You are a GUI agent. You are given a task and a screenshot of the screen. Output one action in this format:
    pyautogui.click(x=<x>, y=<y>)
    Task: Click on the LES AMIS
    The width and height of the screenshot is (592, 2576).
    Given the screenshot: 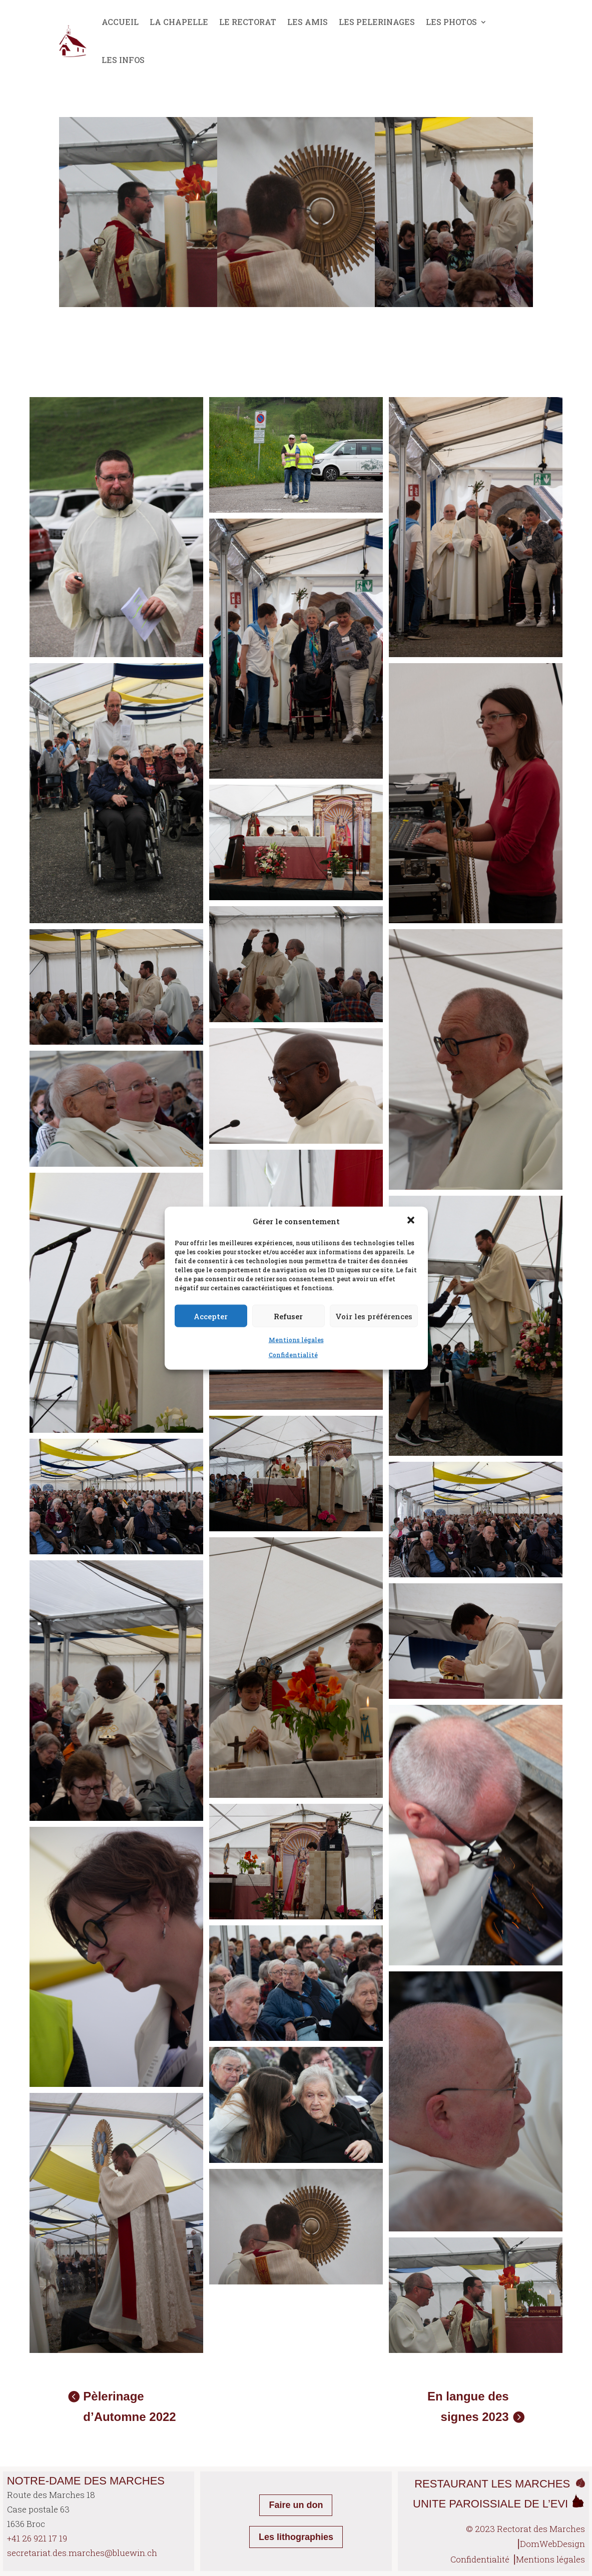 What is the action you would take?
    pyautogui.click(x=307, y=22)
    